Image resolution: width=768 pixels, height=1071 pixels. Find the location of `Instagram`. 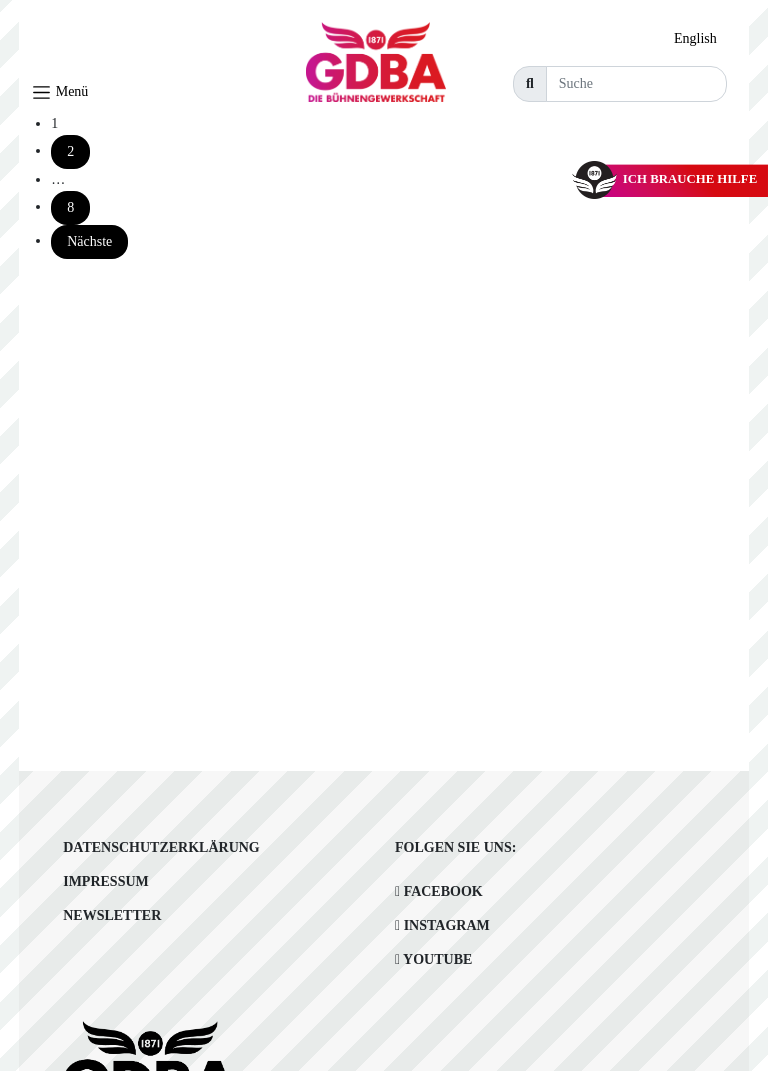

Instagram is located at coordinates (442, 925).